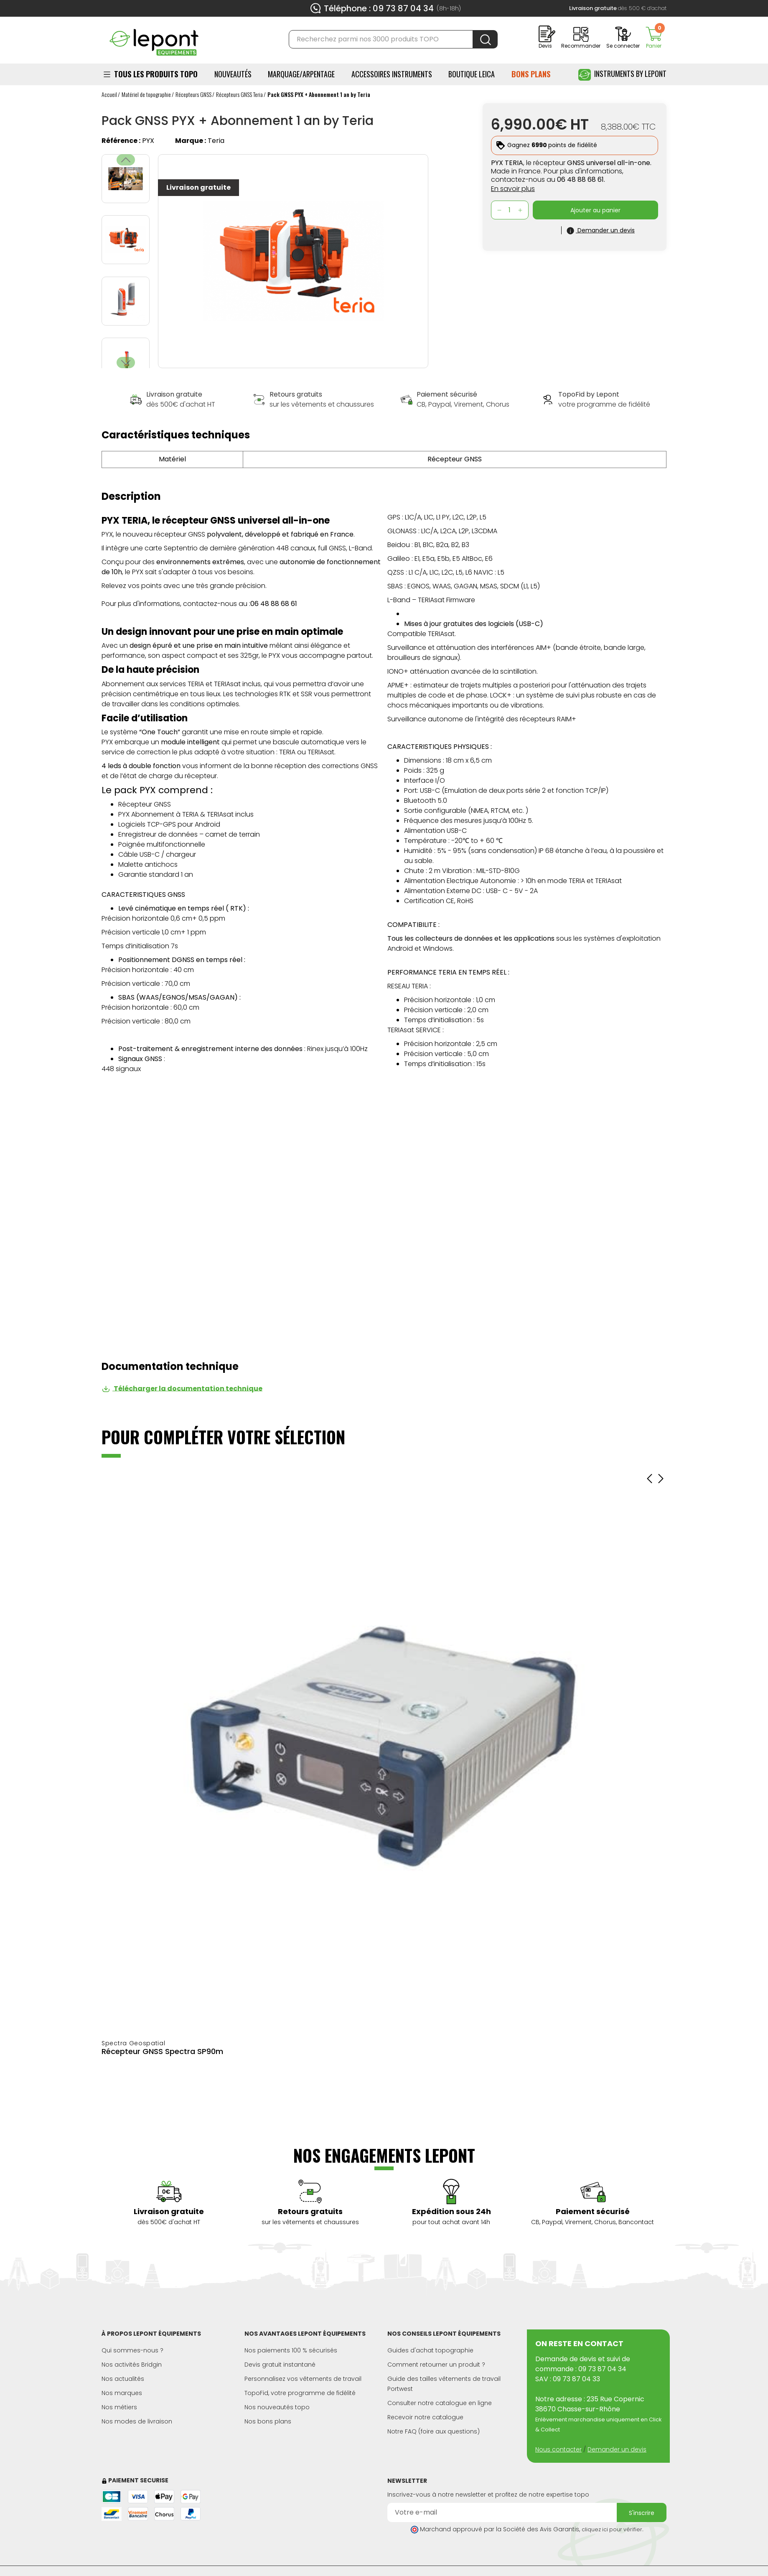 The height and width of the screenshot is (2576, 768). Describe the element at coordinates (612, 2529) in the screenshot. I see `cliquez ici pour vérifier` at that location.